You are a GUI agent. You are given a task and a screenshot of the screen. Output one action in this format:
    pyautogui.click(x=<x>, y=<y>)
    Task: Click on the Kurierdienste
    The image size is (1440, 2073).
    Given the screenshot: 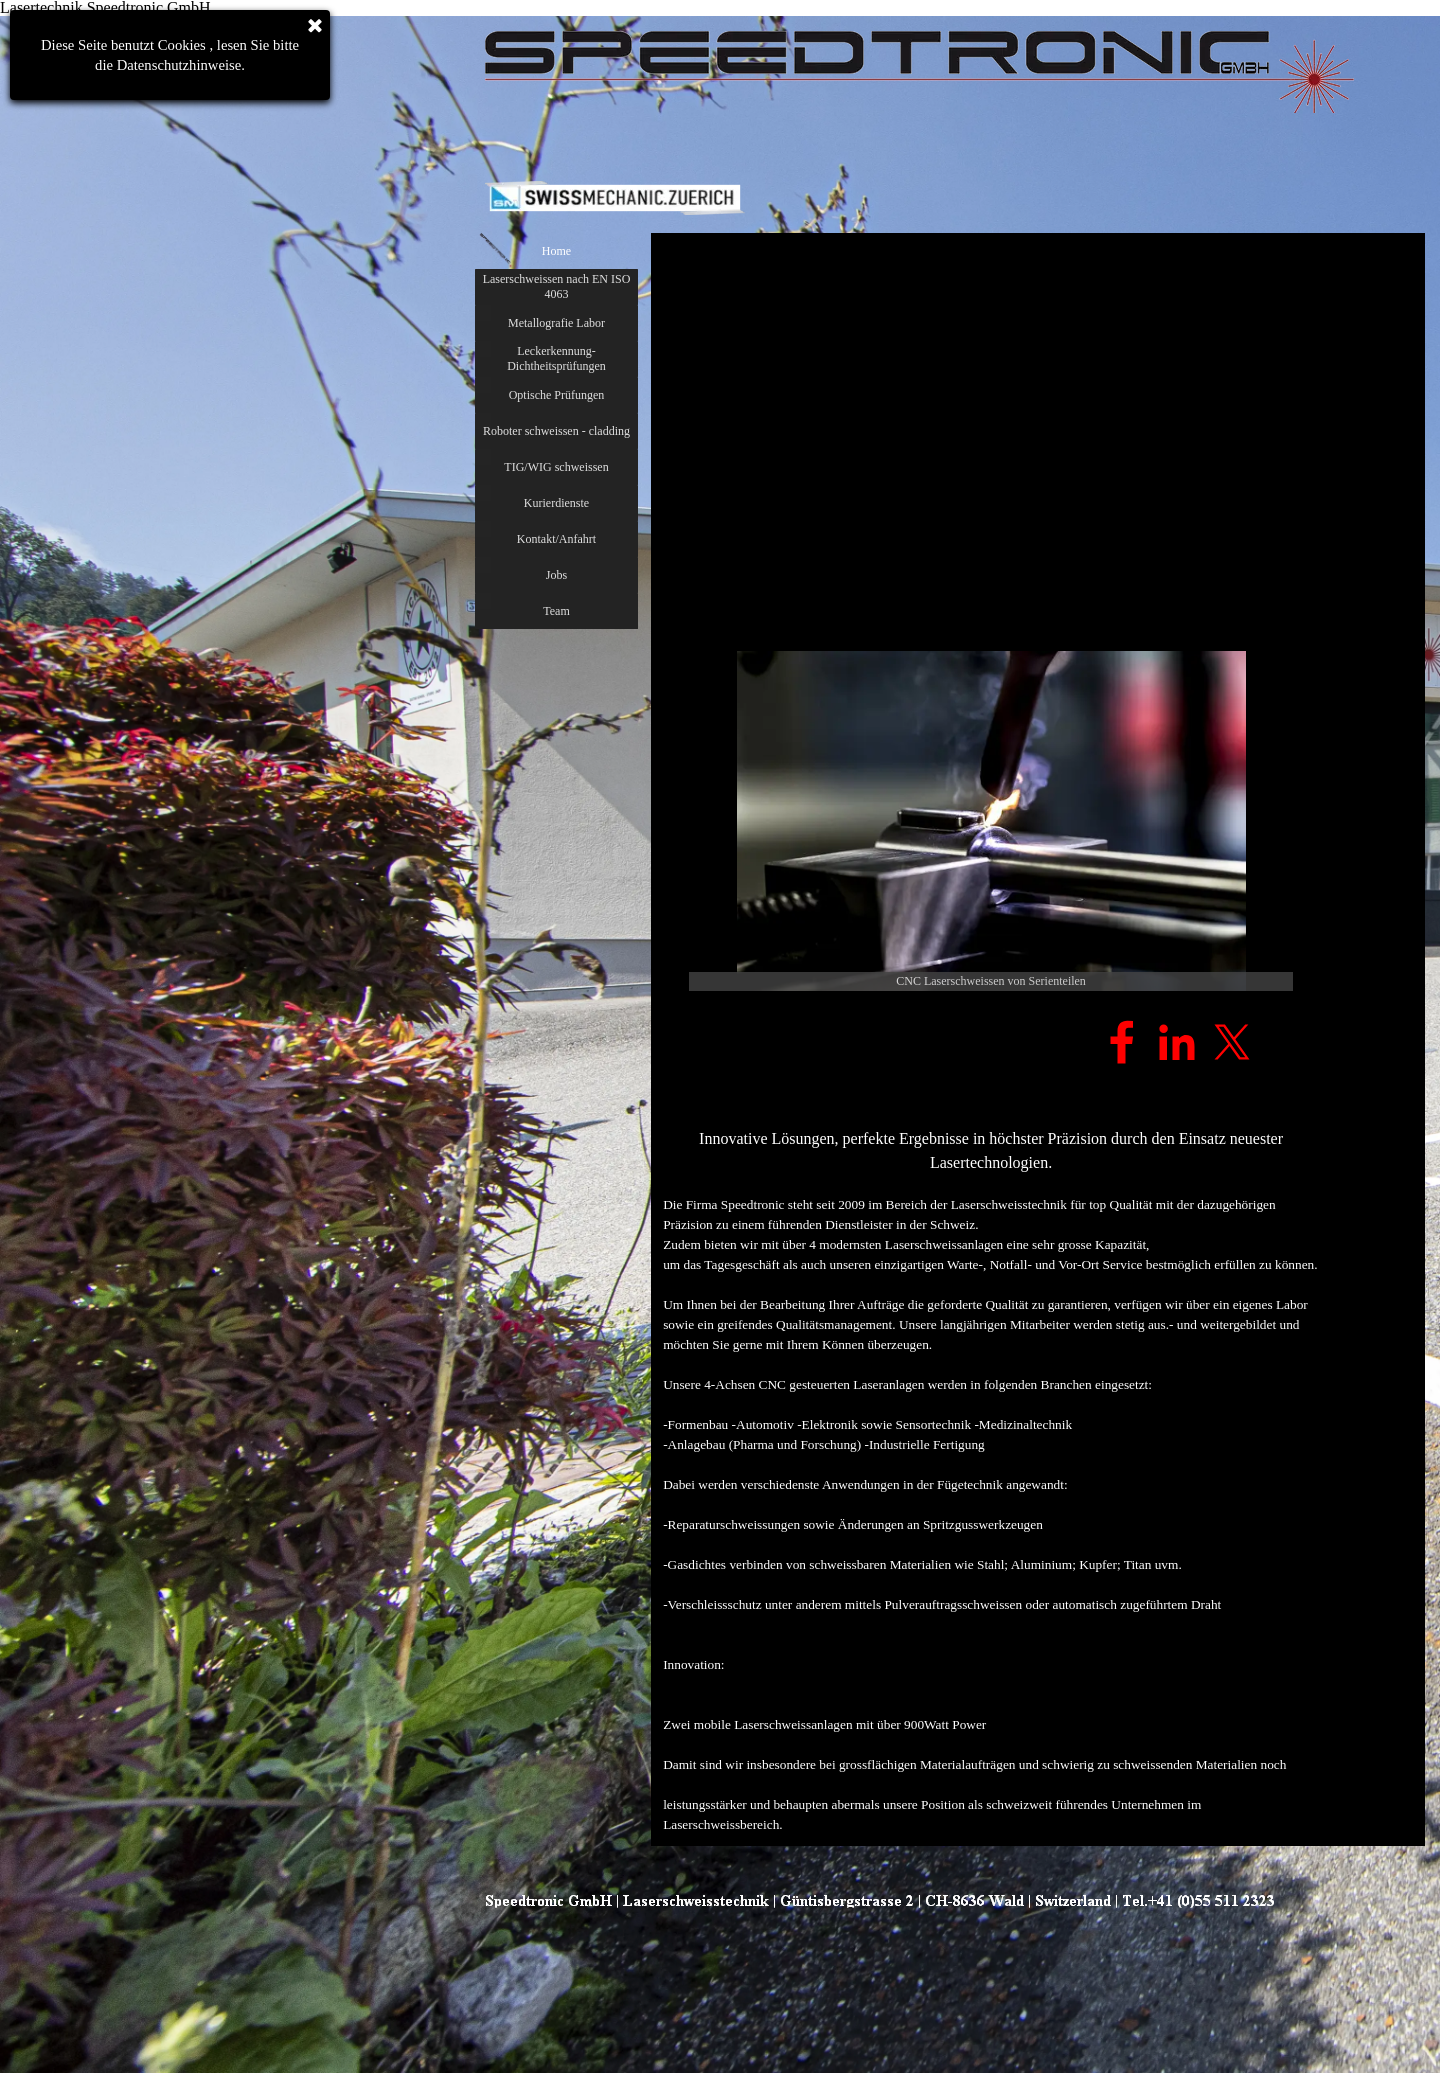 What is the action you would take?
    pyautogui.click(x=556, y=503)
    